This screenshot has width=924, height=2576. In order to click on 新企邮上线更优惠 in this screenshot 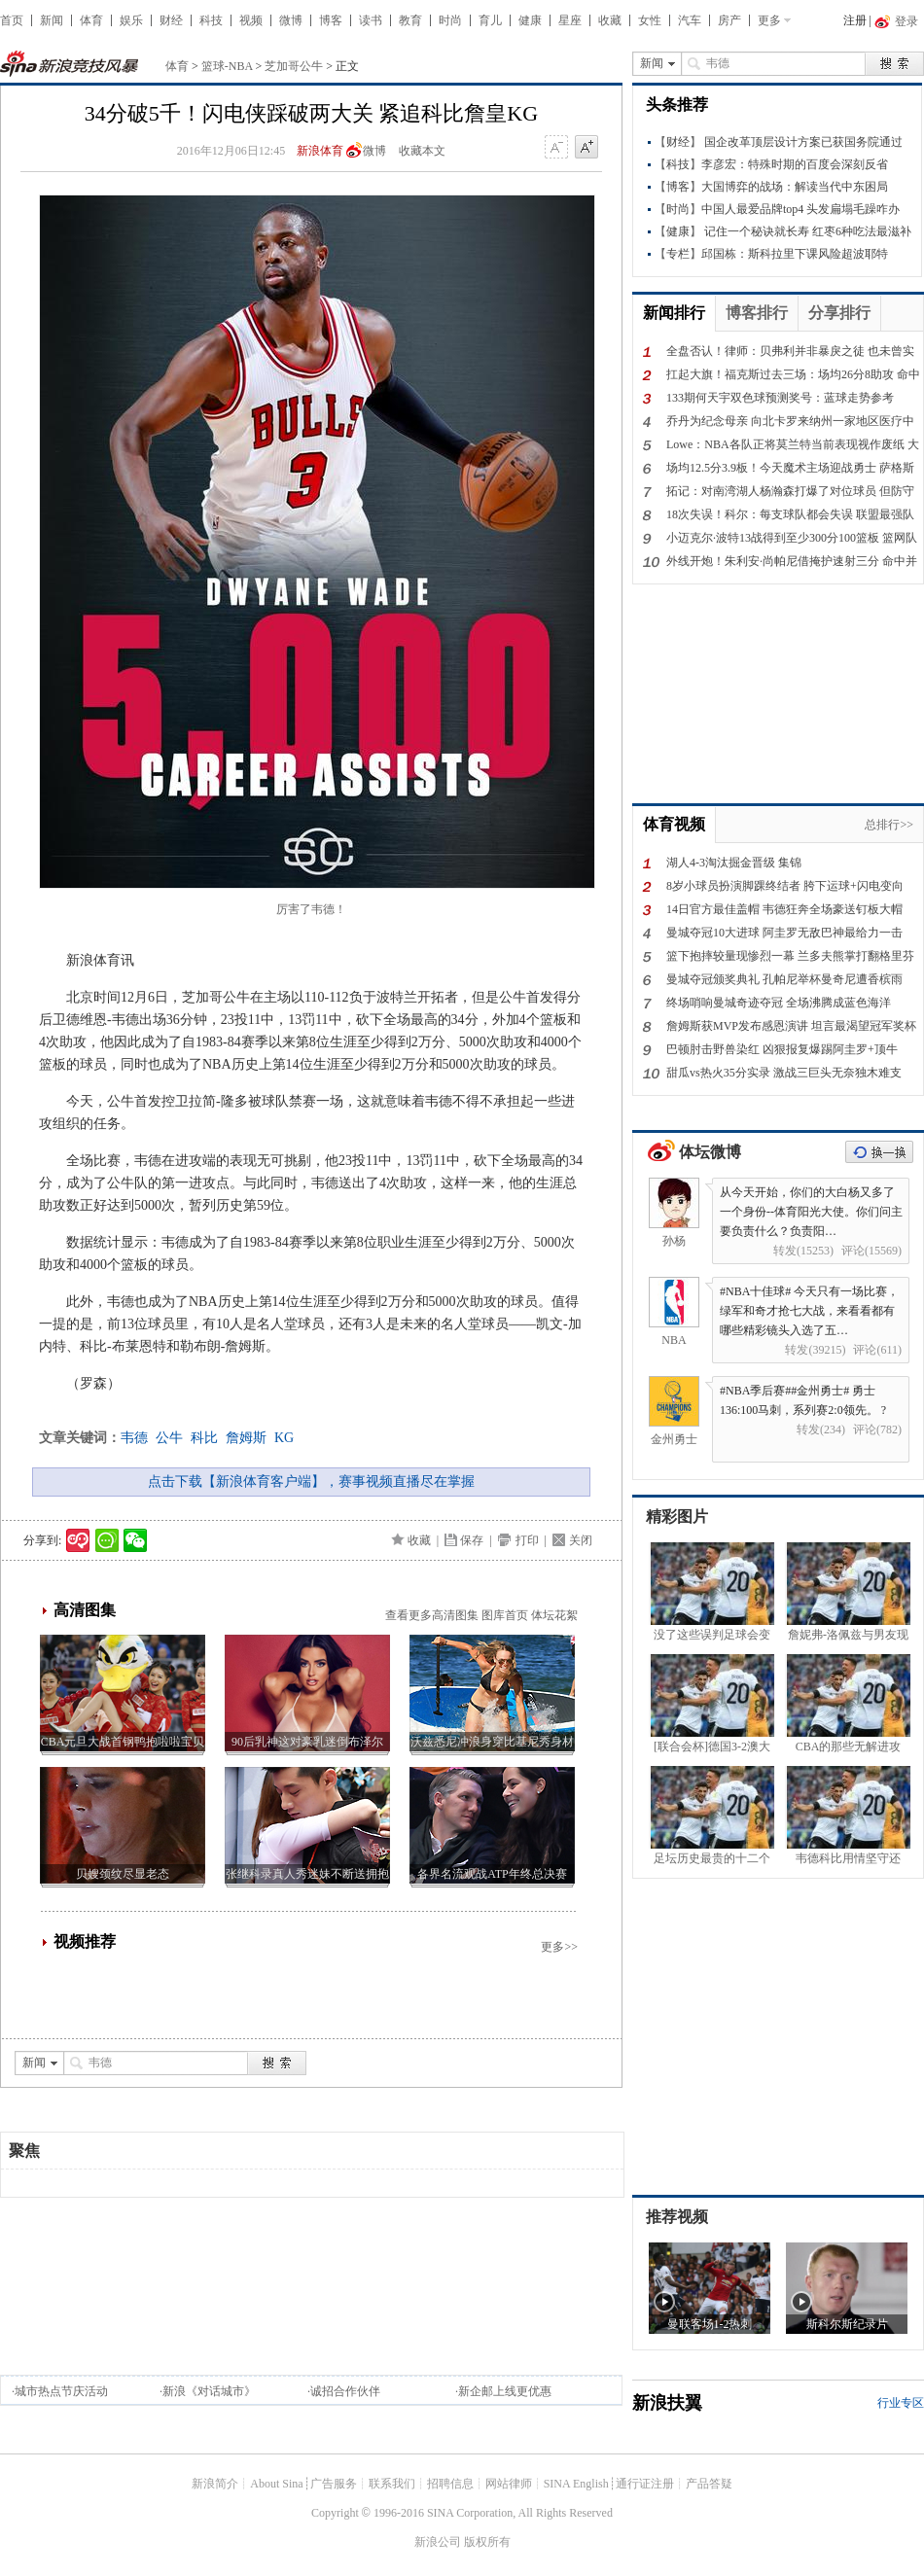, I will do `click(504, 2391)`.